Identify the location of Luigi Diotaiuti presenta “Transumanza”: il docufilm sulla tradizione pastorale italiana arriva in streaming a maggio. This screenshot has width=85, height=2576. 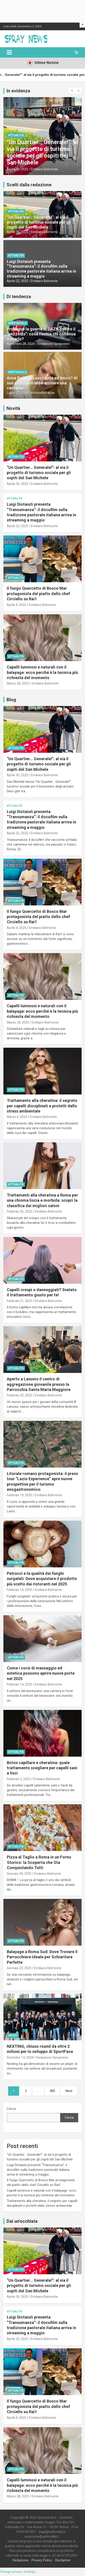
(41, 268).